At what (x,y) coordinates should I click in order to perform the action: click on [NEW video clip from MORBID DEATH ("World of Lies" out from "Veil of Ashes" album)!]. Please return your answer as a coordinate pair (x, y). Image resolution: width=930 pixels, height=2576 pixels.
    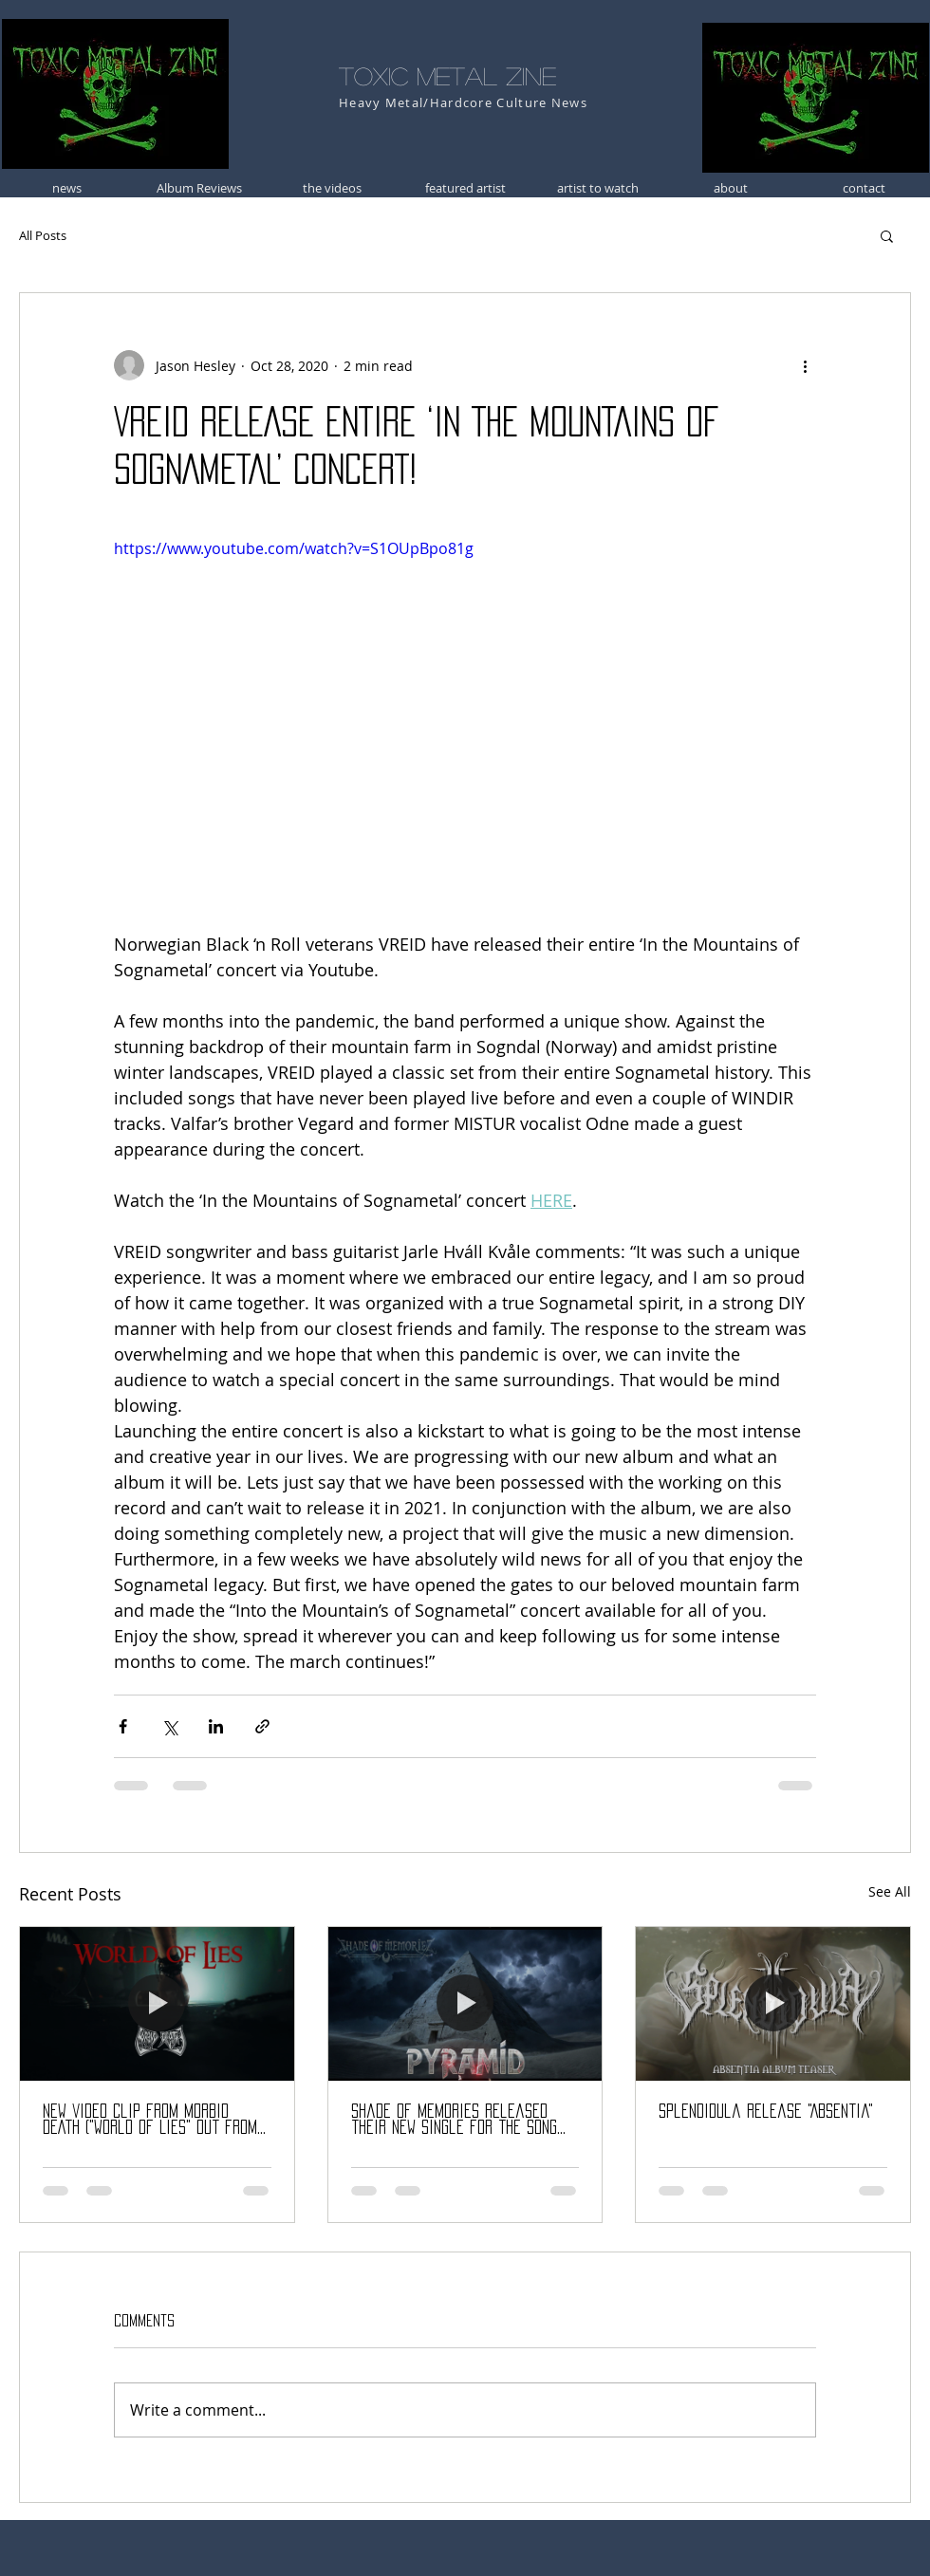
    Looking at the image, I should click on (157, 2004).